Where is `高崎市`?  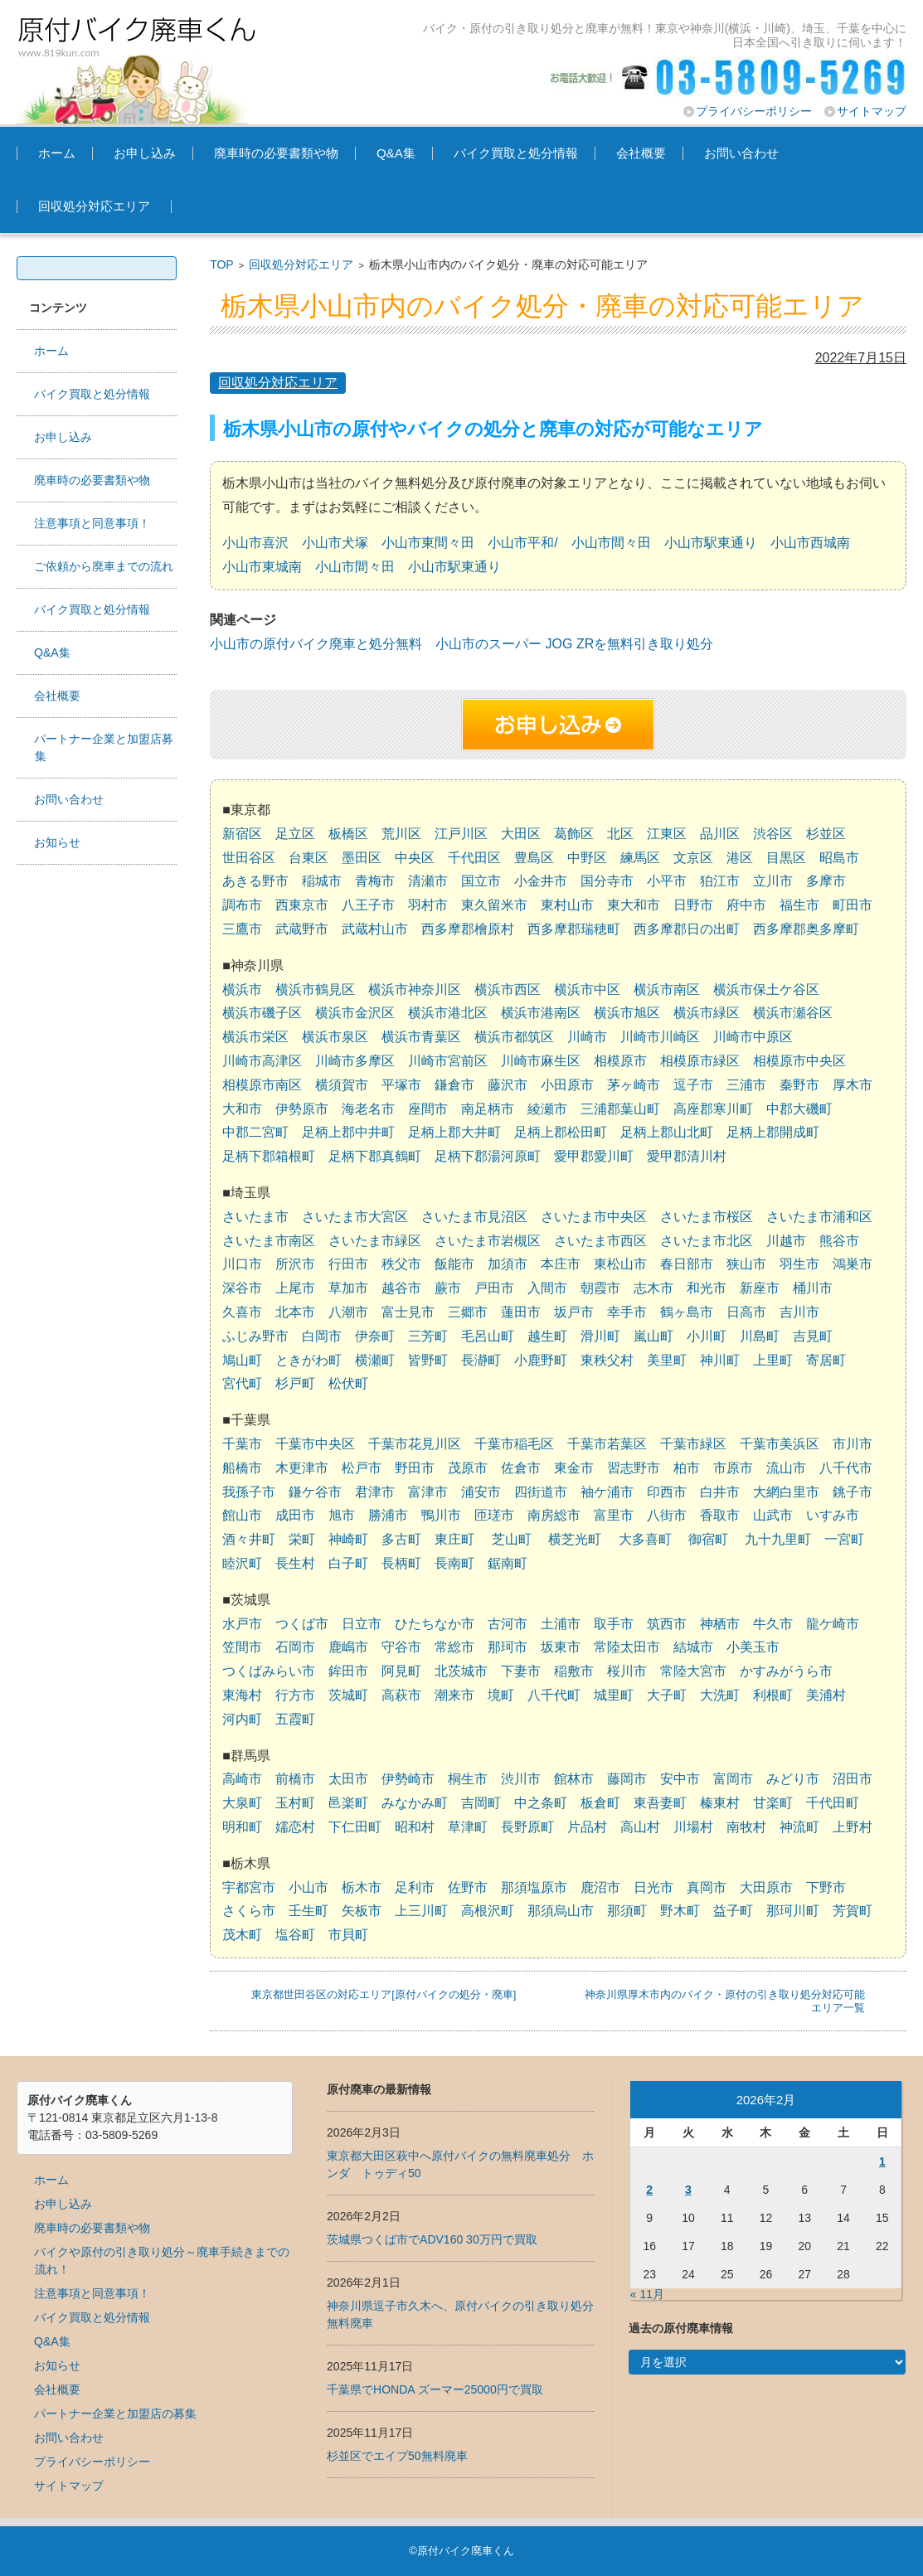
高崎市 is located at coordinates (242, 1779).